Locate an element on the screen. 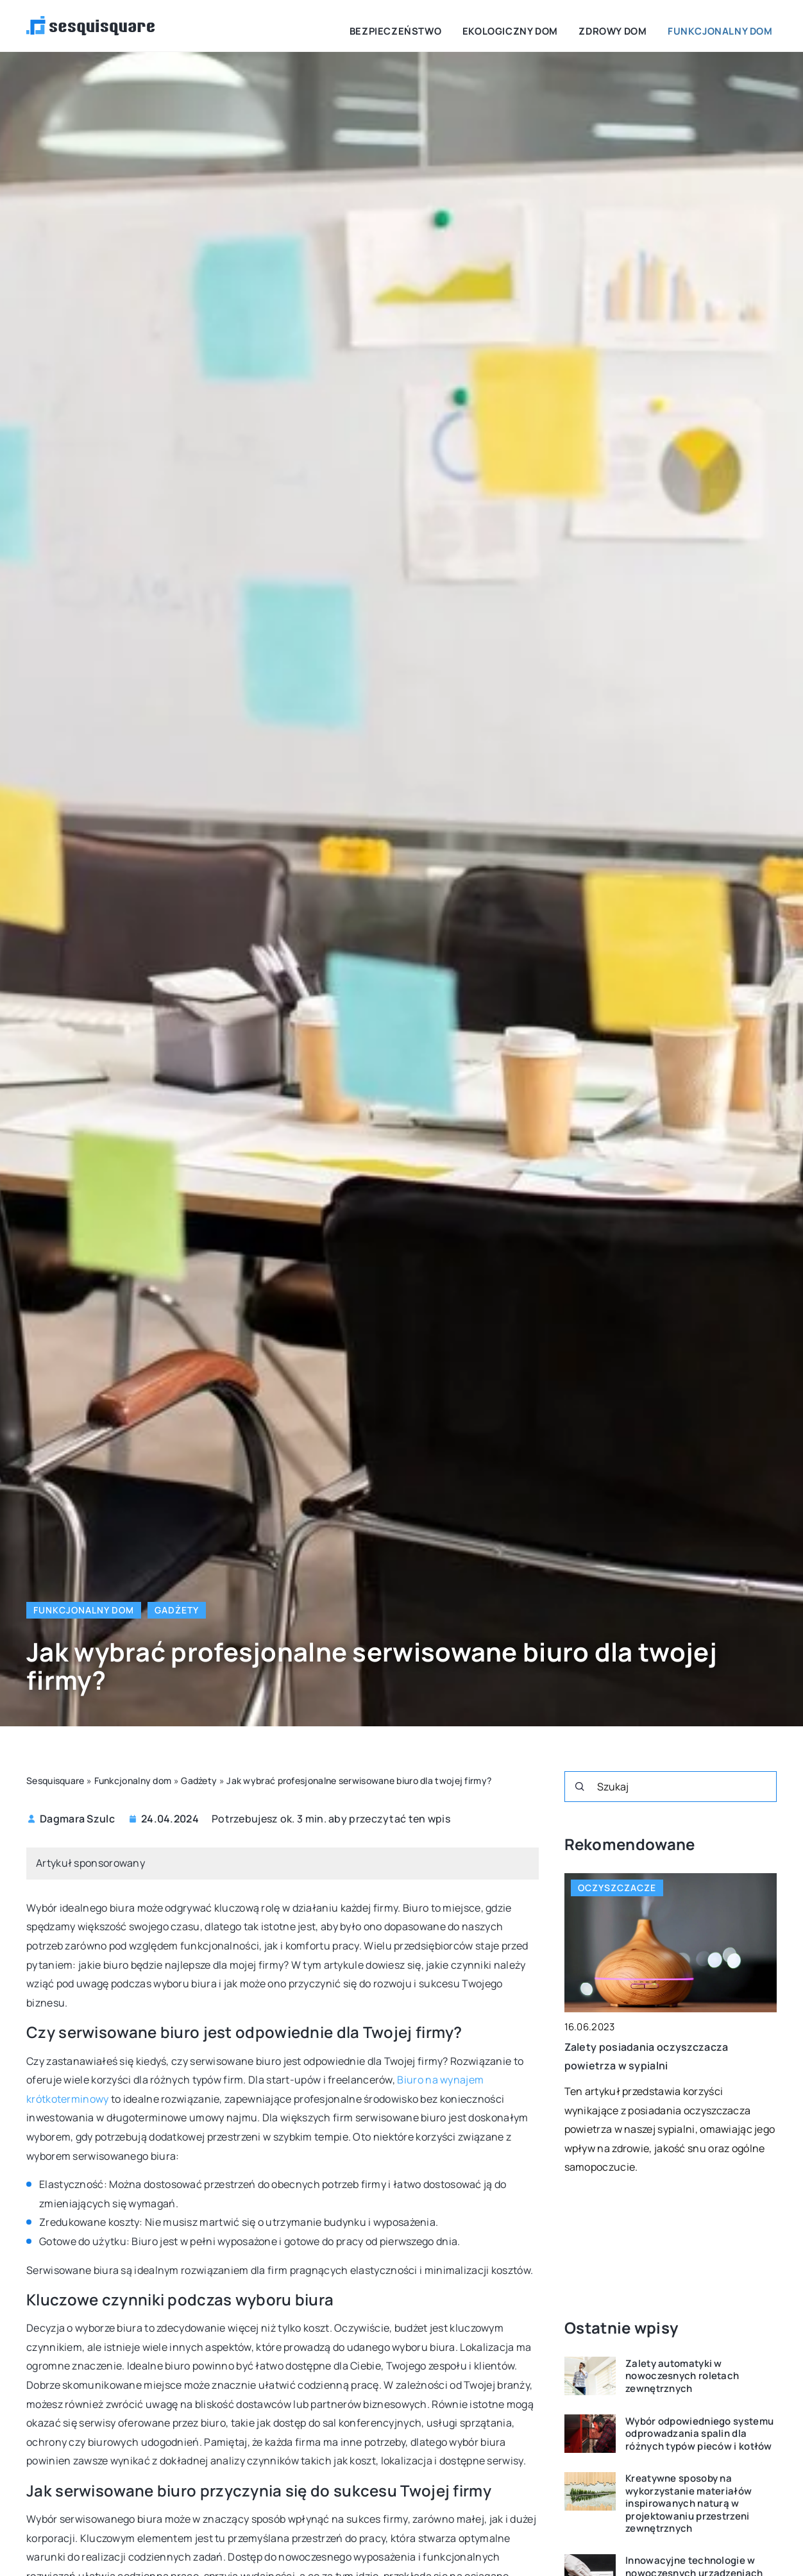  Ekologiczny dom is located at coordinates (548, 25).